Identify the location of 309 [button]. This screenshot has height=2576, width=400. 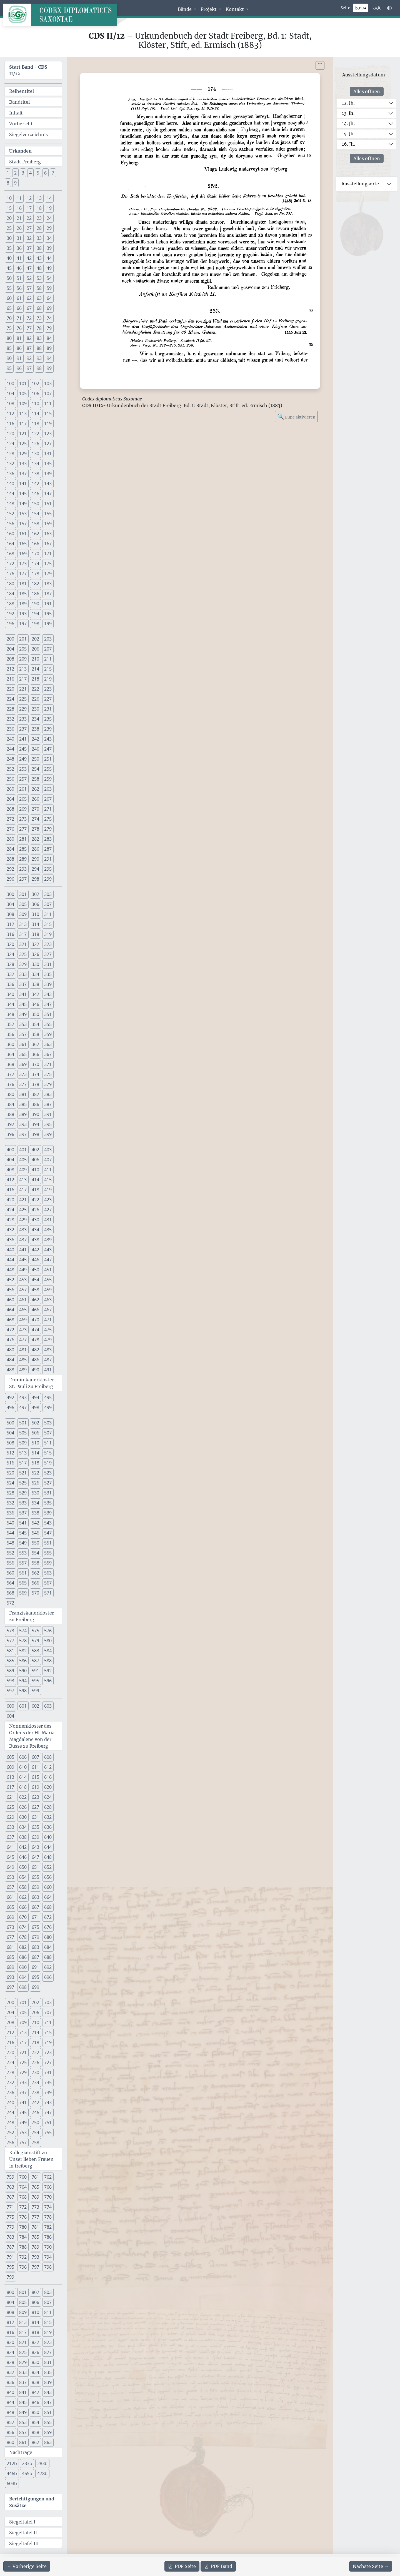
(23, 914).